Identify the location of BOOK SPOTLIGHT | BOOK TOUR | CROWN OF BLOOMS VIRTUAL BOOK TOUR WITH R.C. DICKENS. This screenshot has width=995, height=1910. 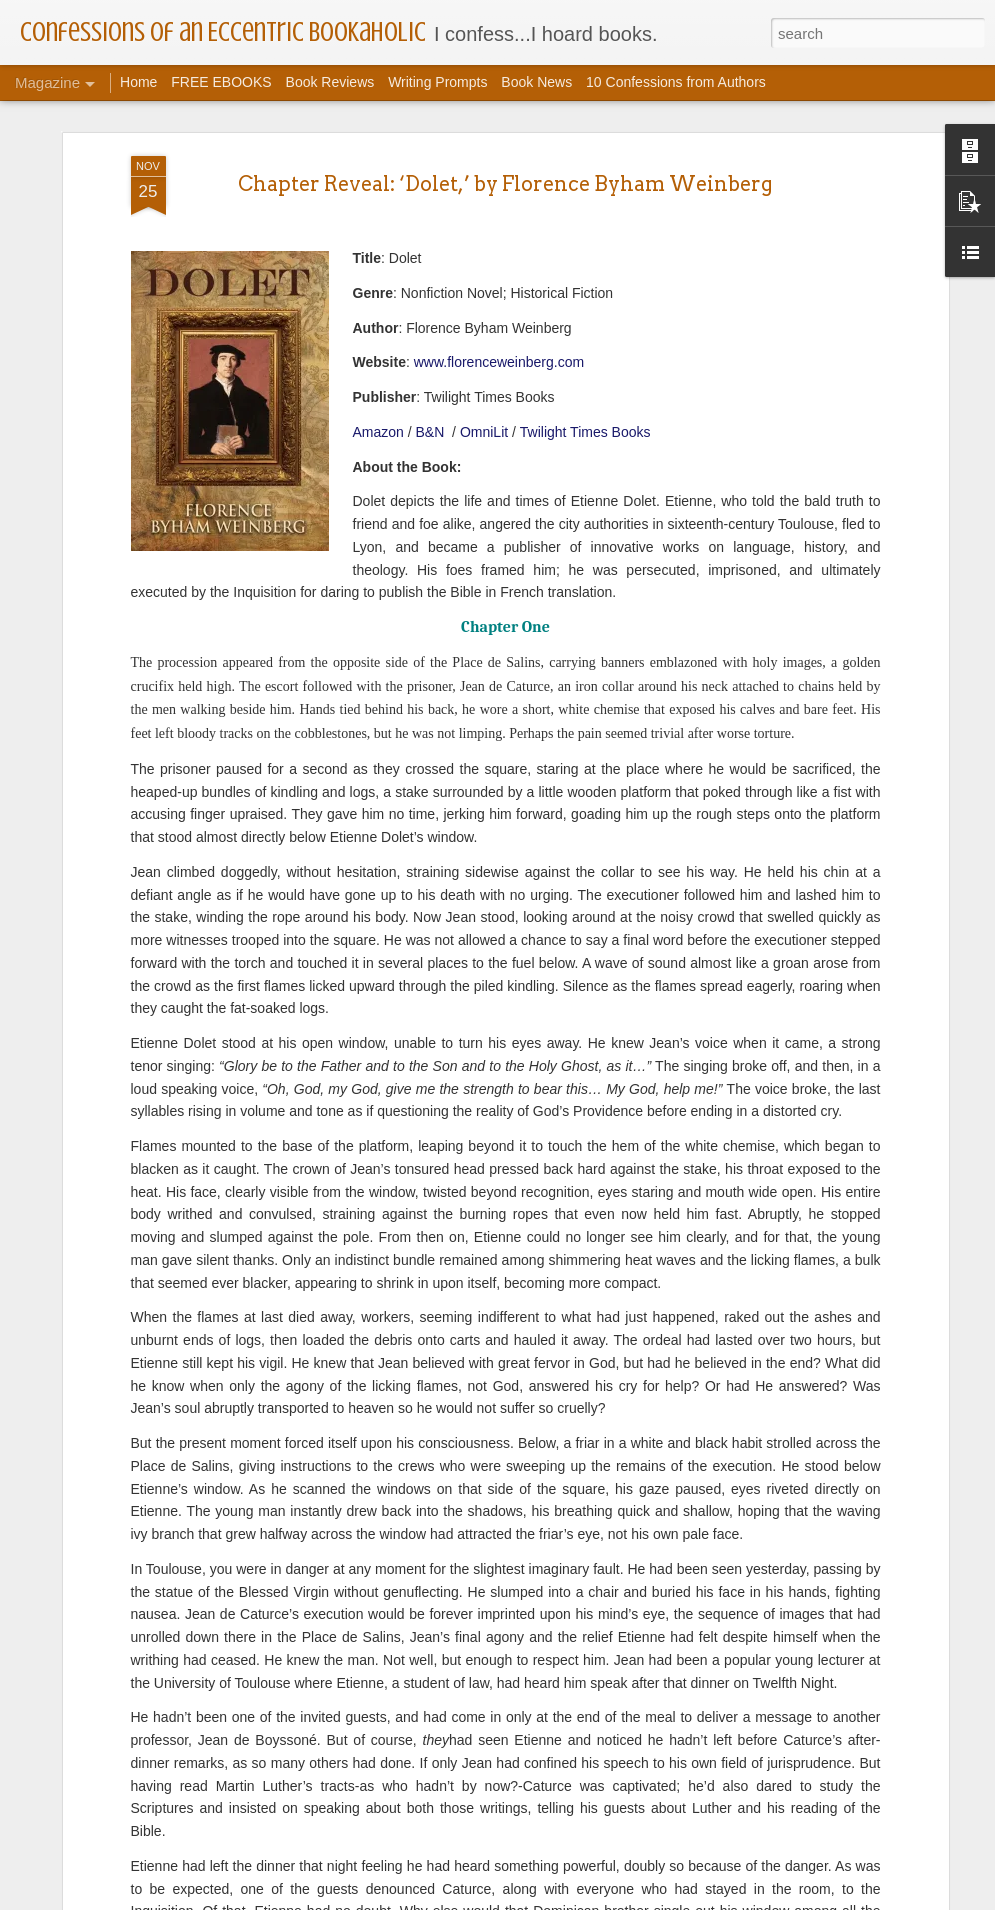
(497, 1613).